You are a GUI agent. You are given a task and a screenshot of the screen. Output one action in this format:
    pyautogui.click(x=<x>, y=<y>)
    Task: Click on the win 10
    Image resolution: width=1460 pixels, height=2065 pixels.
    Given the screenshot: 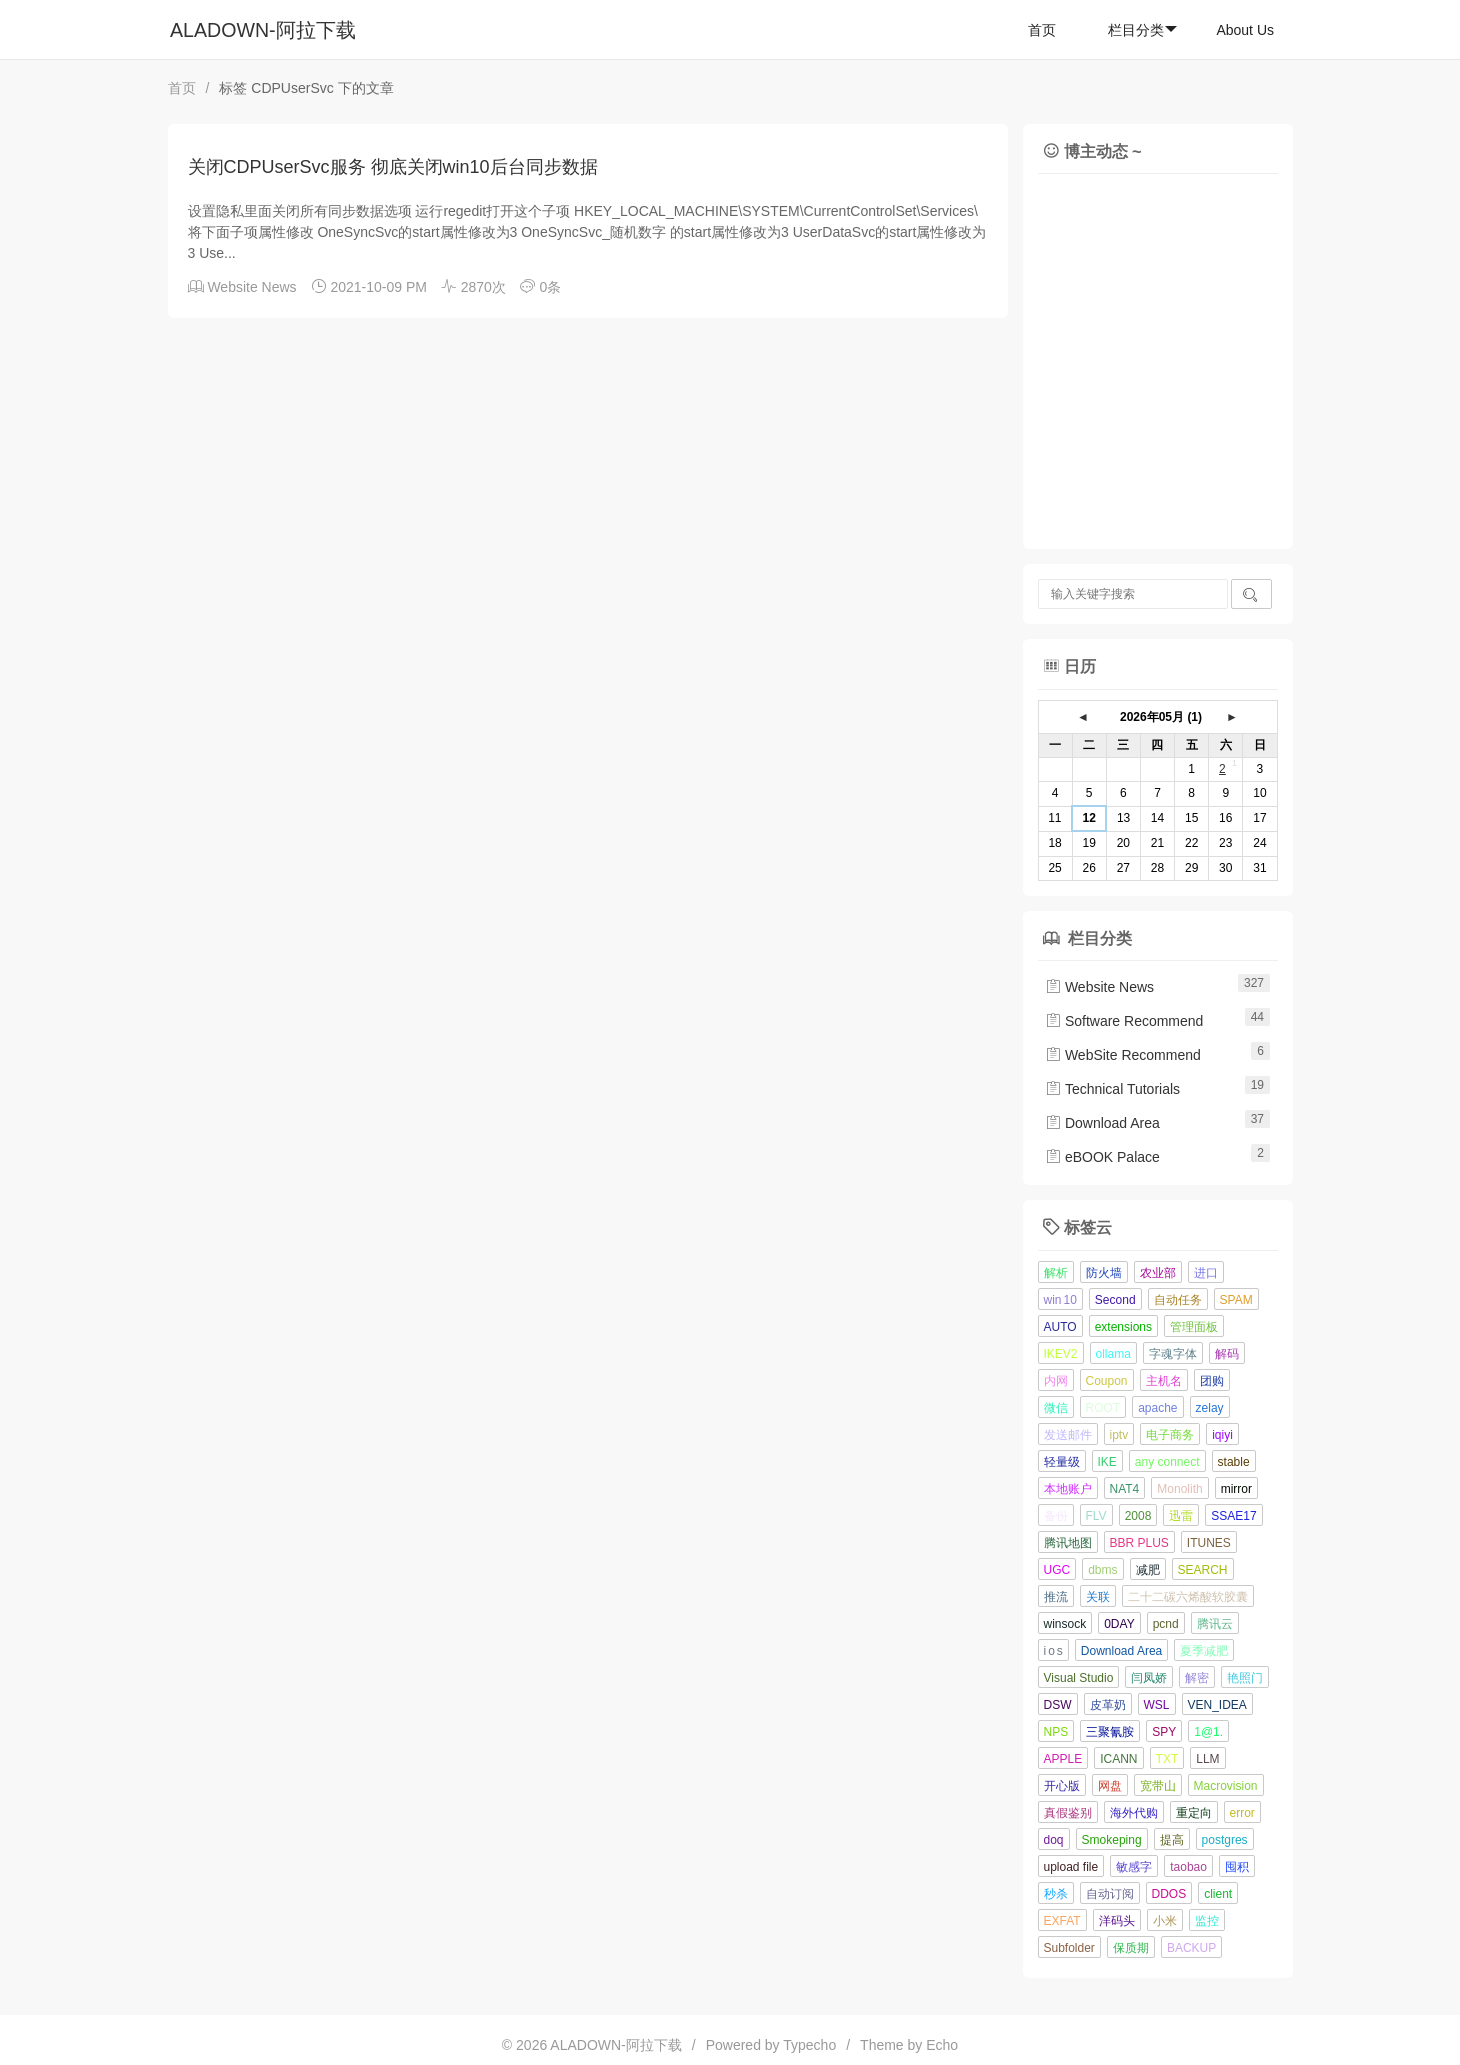 What is the action you would take?
    pyautogui.click(x=1060, y=1300)
    